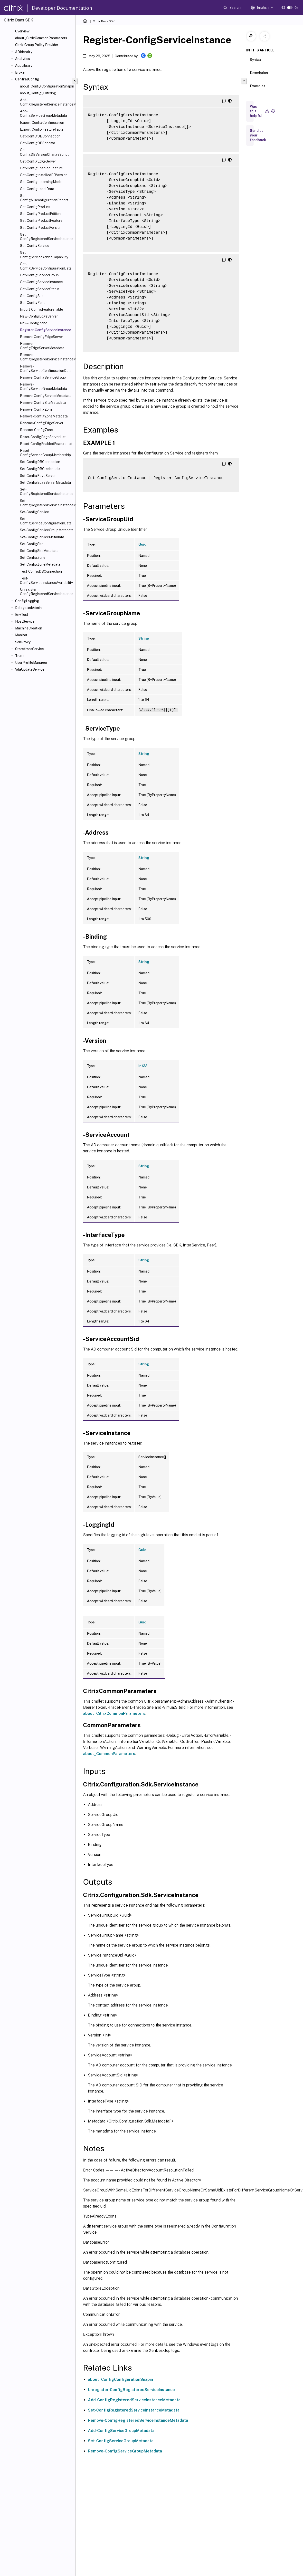 This screenshot has width=303, height=2576. Describe the element at coordinates (21, 615) in the screenshot. I see `EnvTest` at that location.